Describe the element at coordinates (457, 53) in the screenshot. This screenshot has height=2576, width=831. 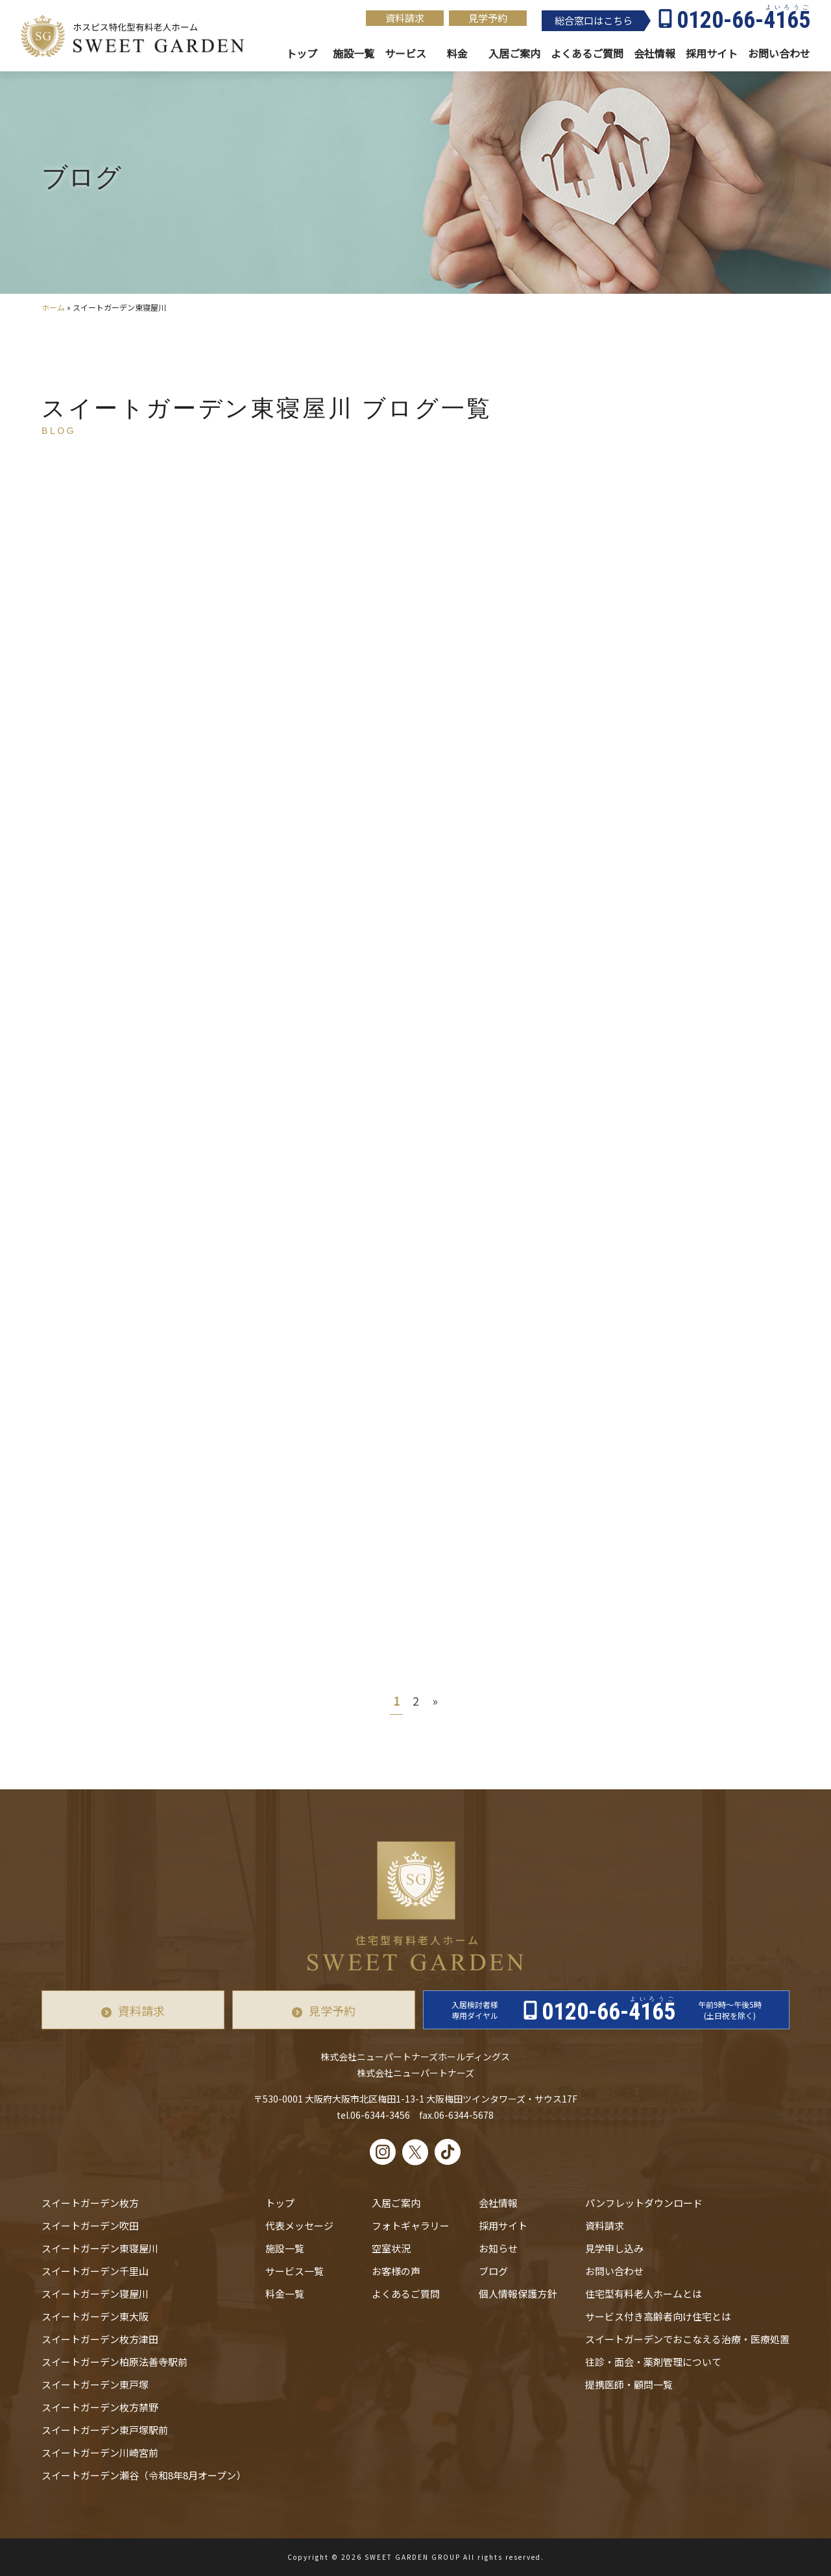
I see `料金` at that location.